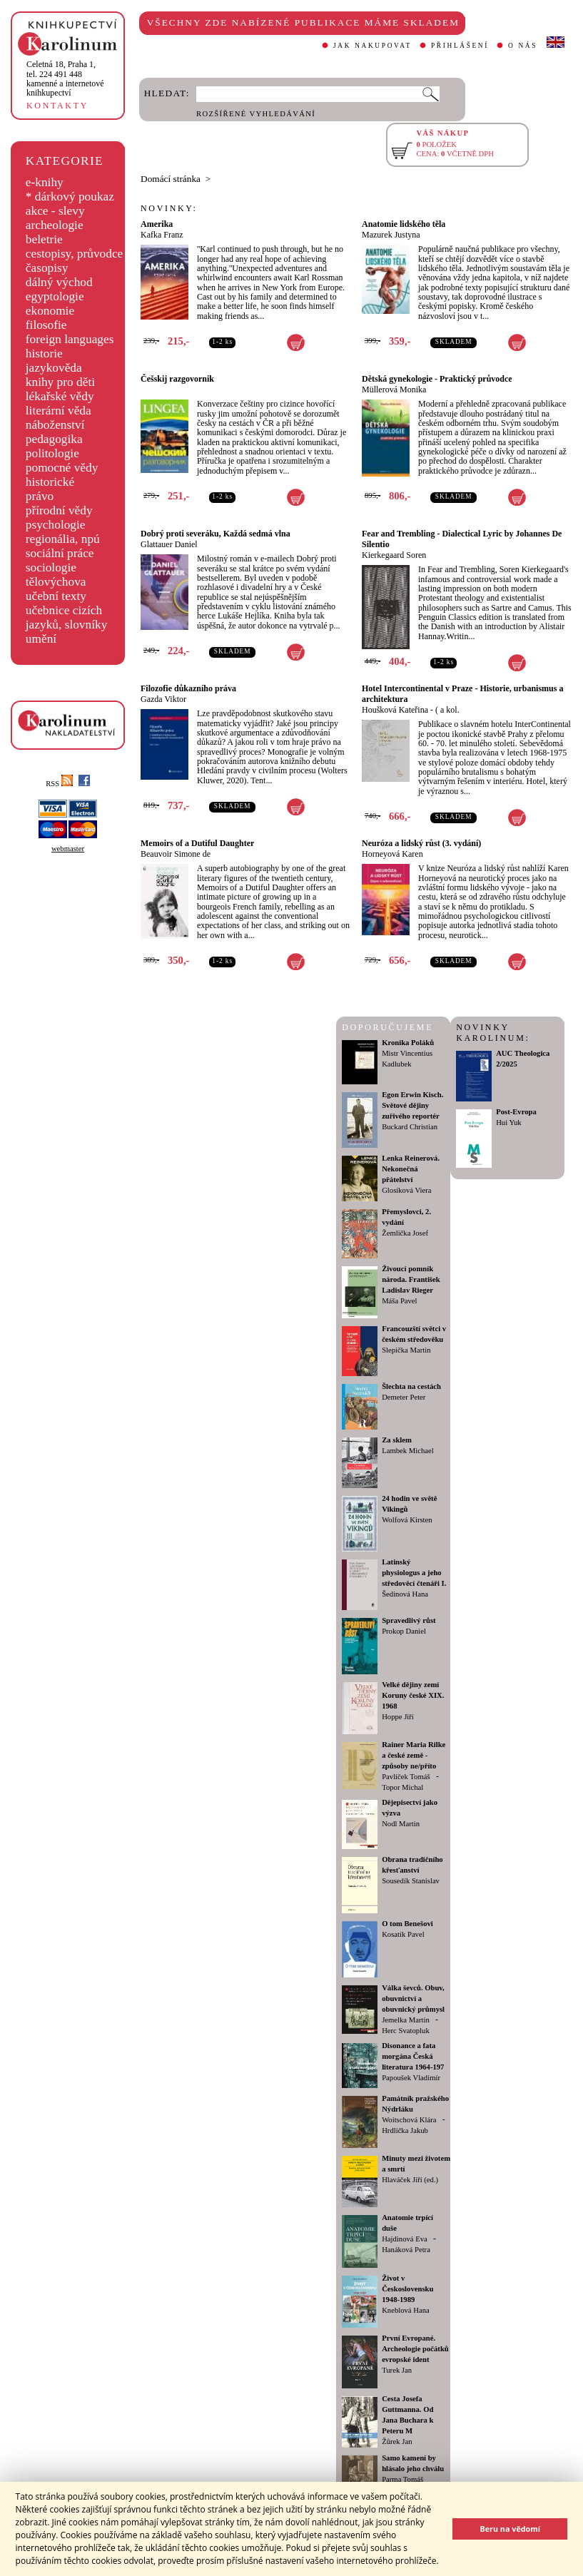 This screenshot has width=583, height=2576. What do you see at coordinates (55, 211) in the screenshot?
I see `akce - slevy` at bounding box center [55, 211].